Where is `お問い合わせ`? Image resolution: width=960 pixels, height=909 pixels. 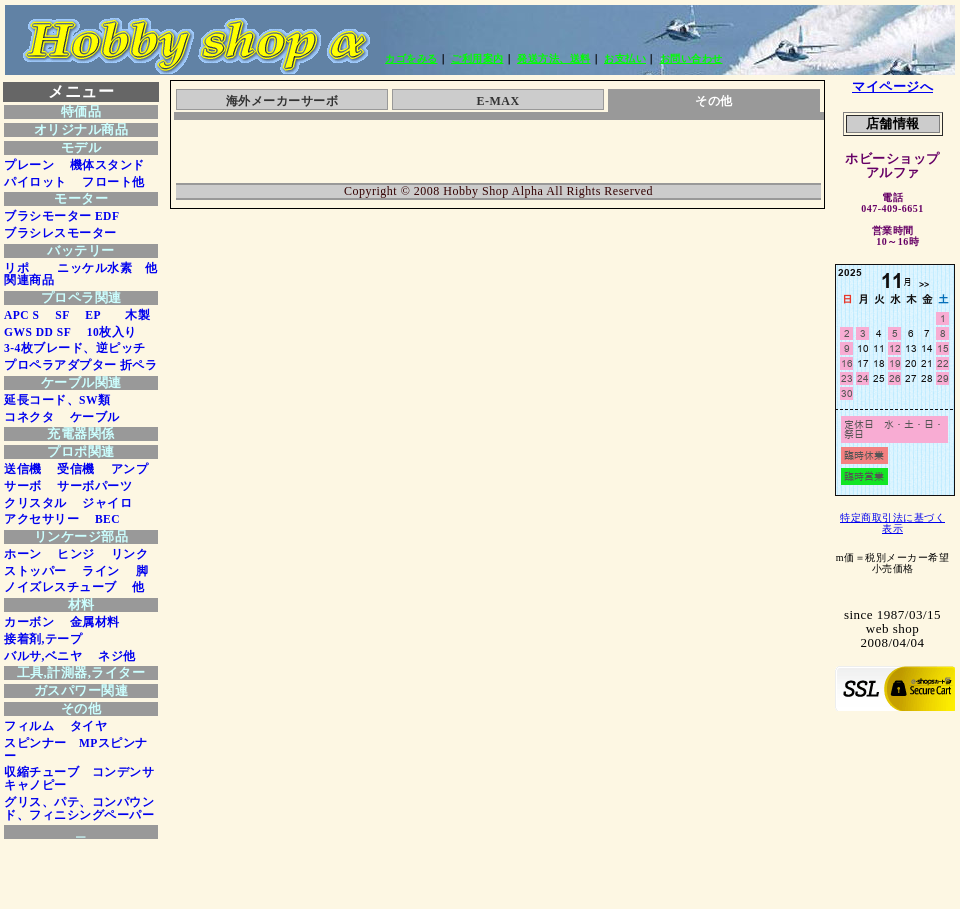 お問い合わせ is located at coordinates (691, 58).